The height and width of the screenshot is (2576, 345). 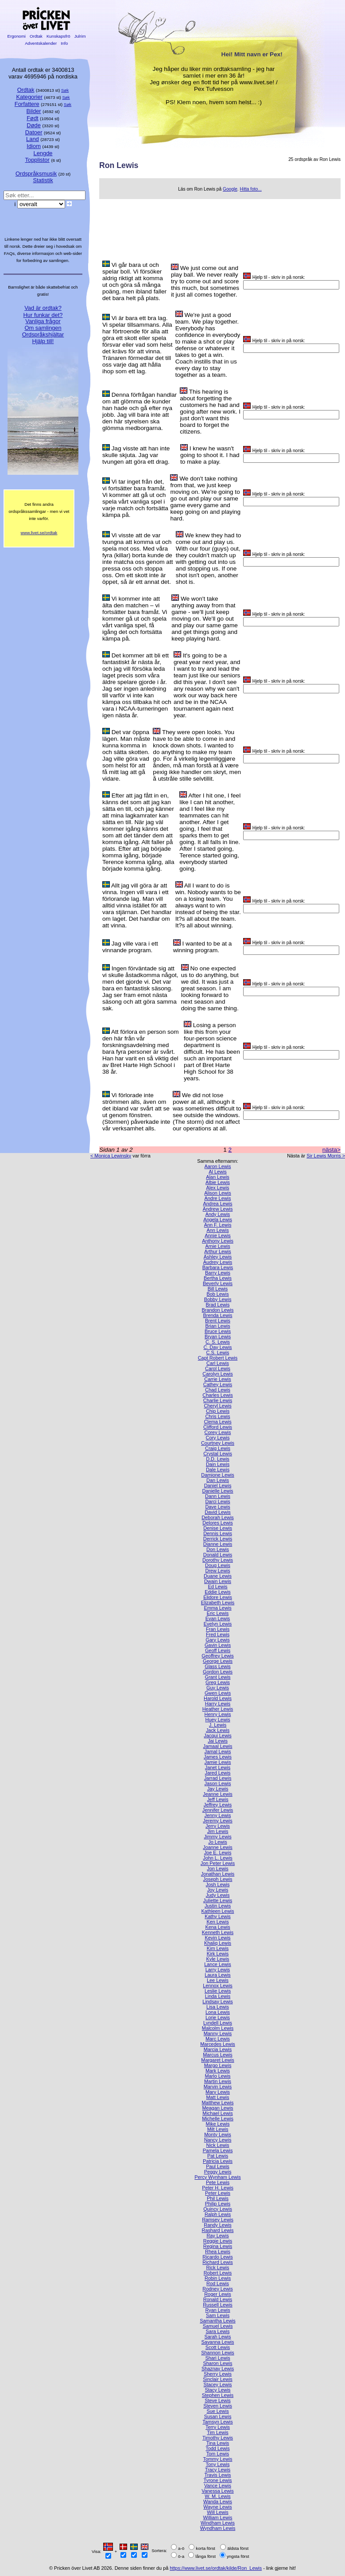 What do you see at coordinates (217, 1677) in the screenshot?
I see `Grant Lewis` at bounding box center [217, 1677].